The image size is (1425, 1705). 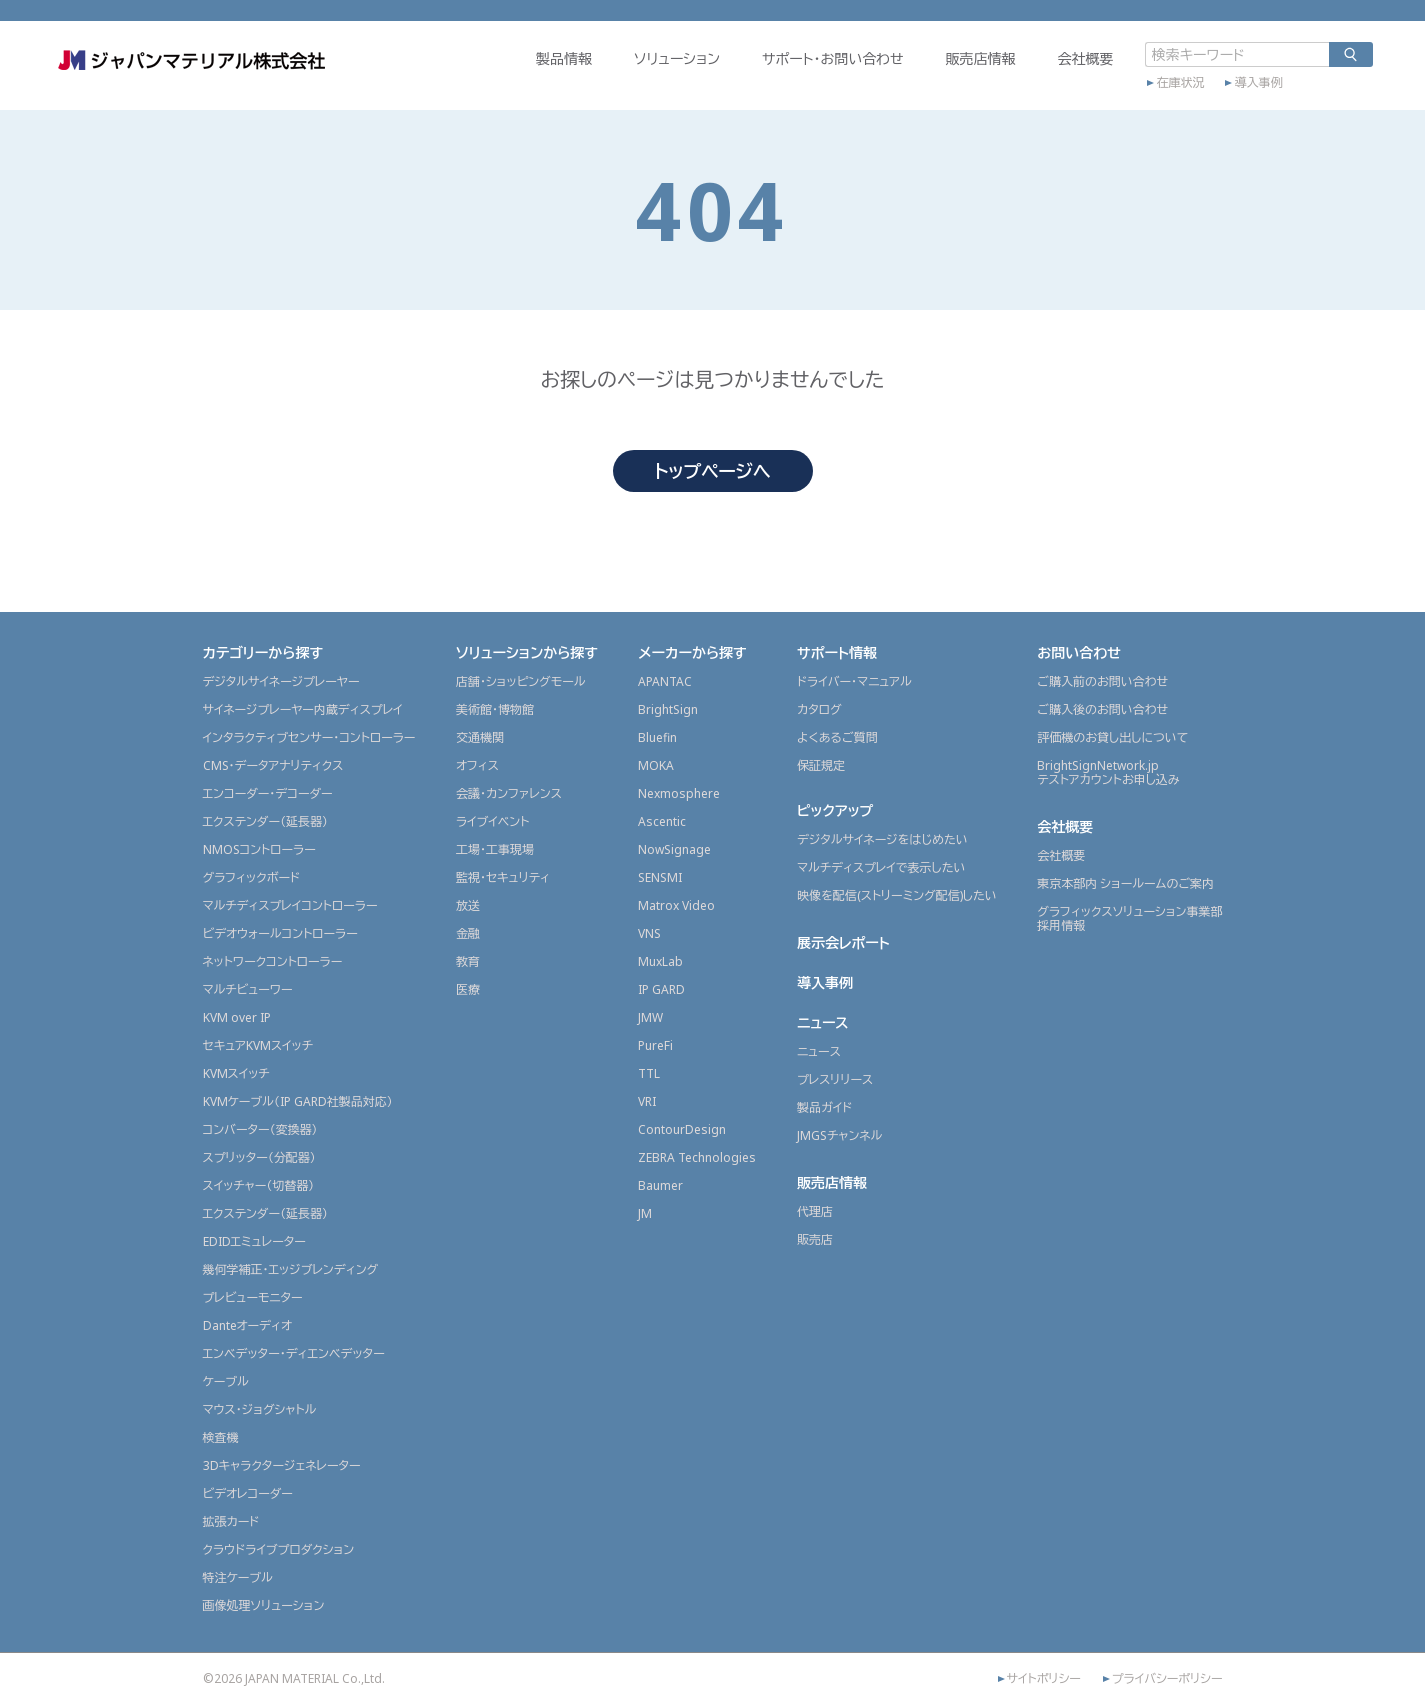 I want to click on 在庫状況, so click(x=1131, y=97).